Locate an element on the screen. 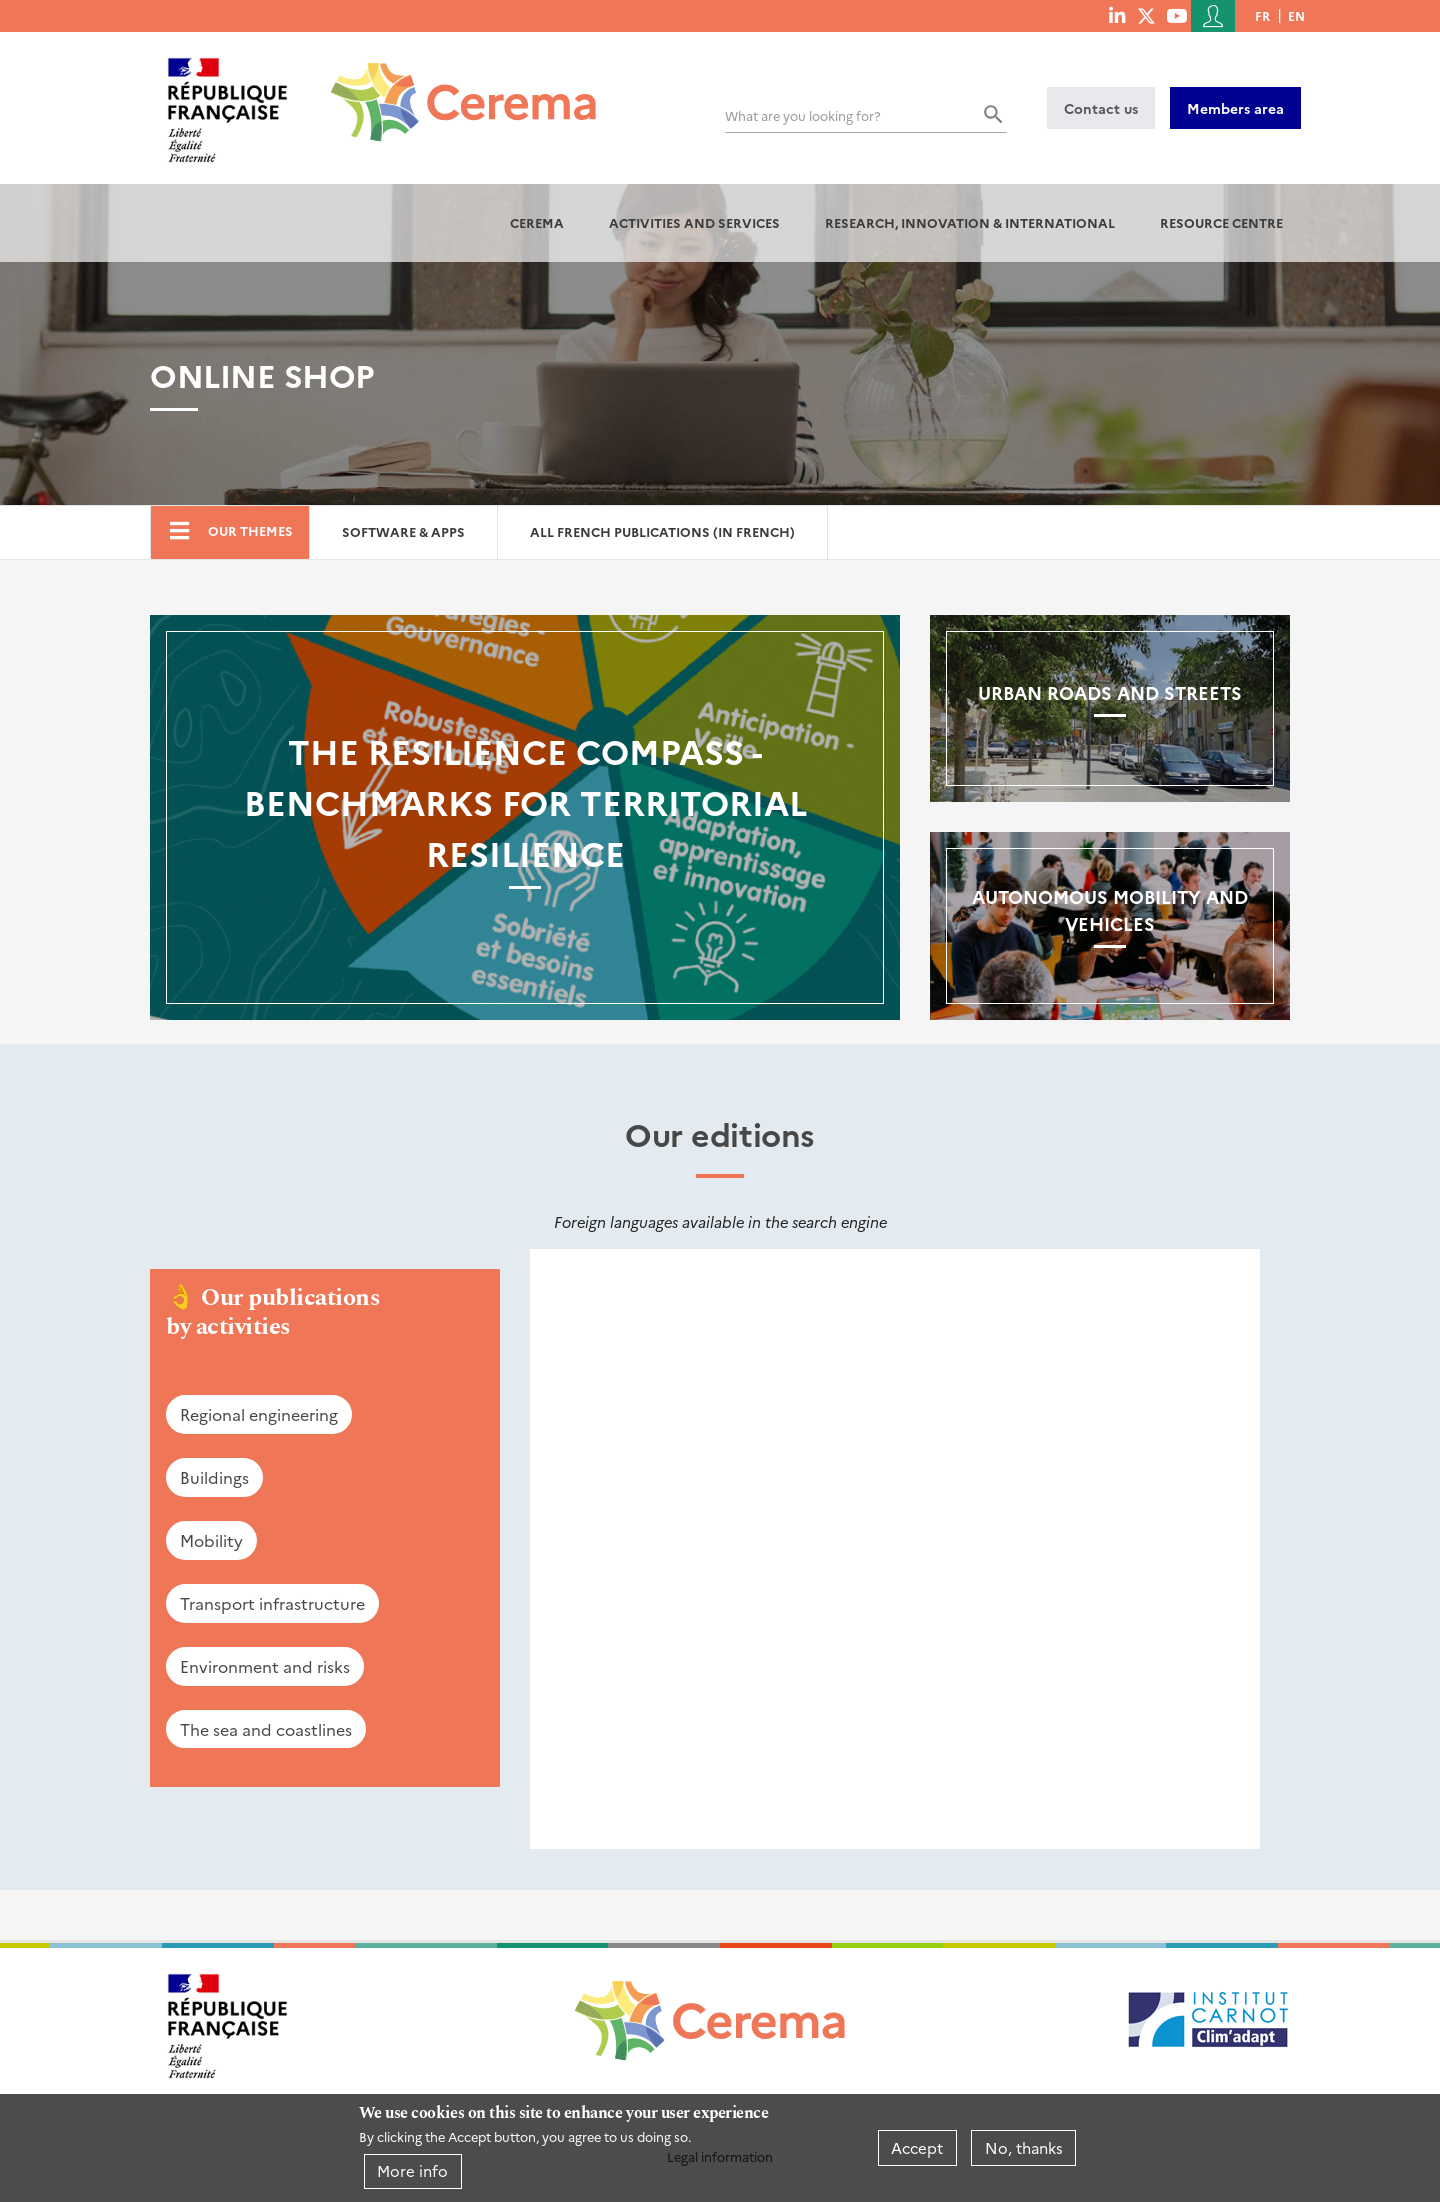  Activities and services is located at coordinates (694, 222).